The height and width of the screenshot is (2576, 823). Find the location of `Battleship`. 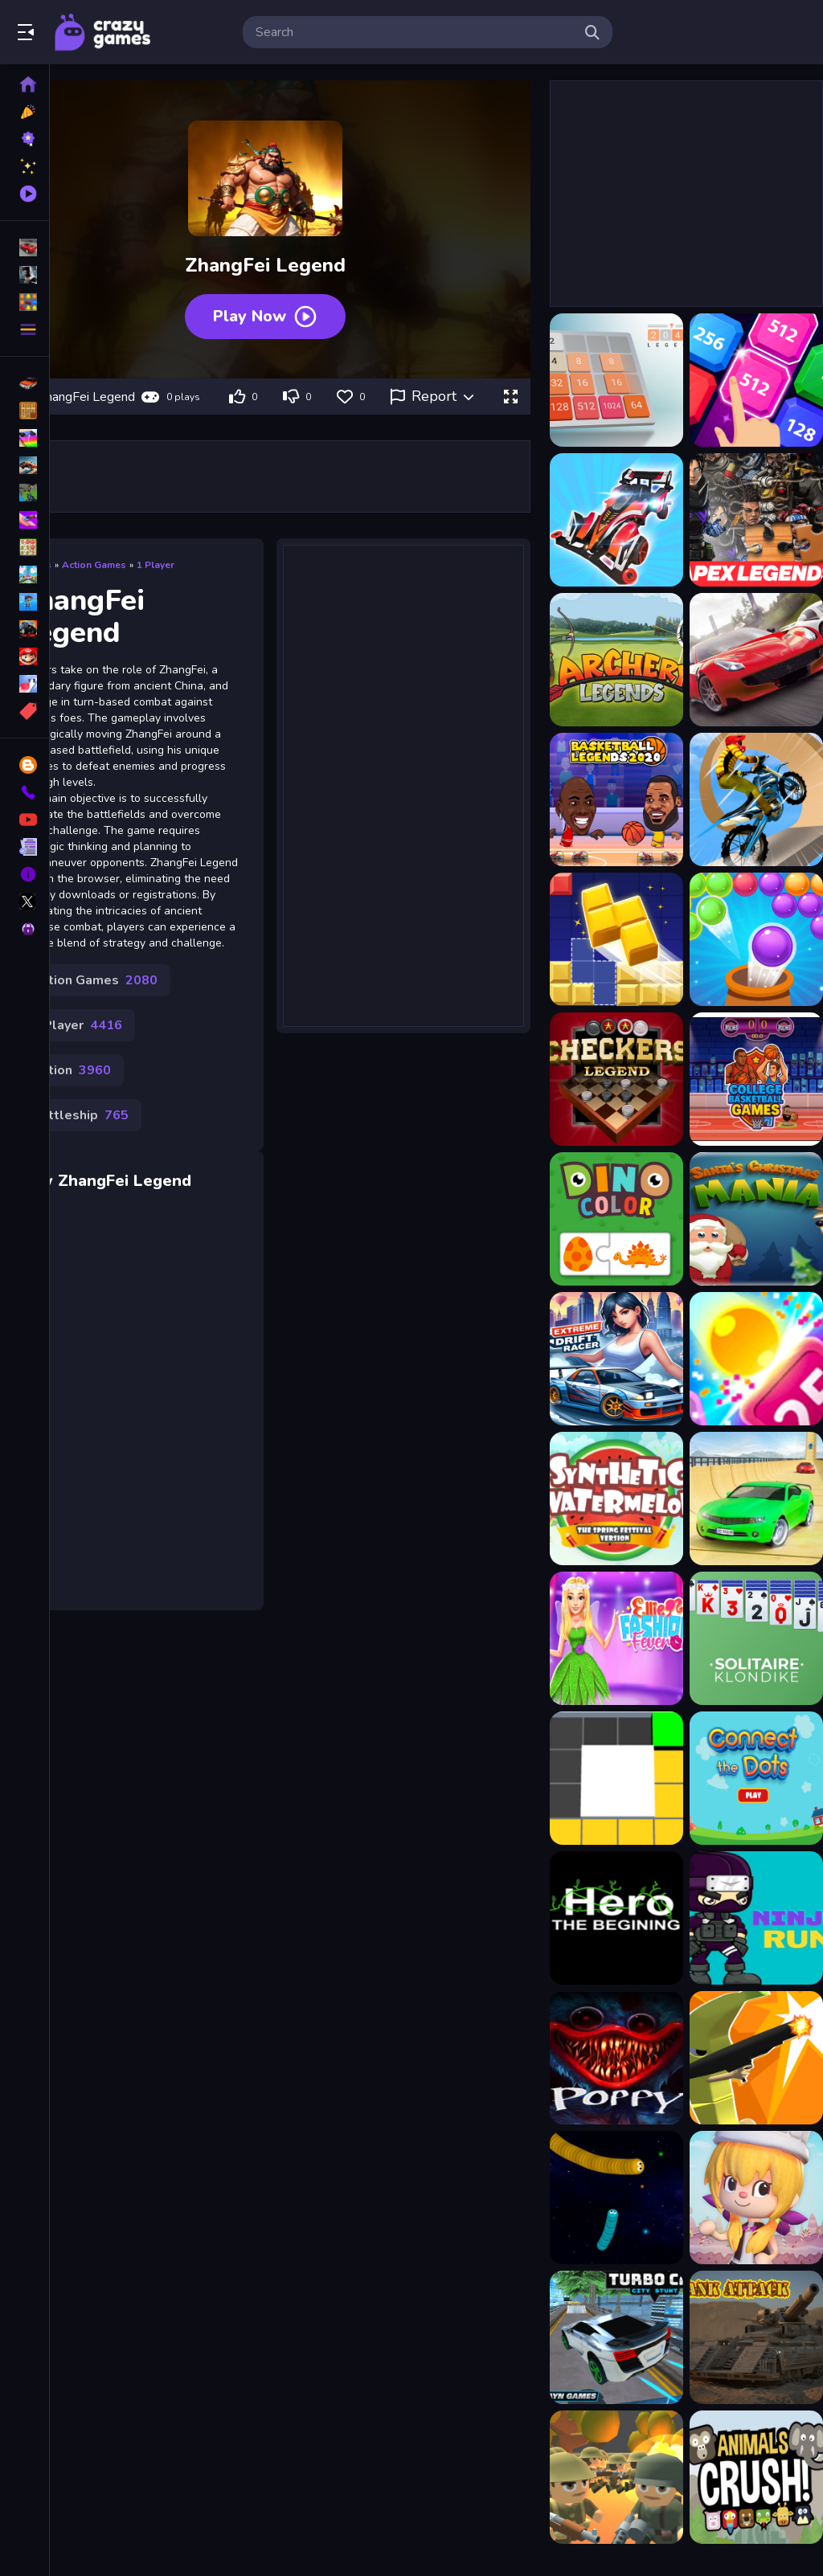

Battleship is located at coordinates (80, 1115).